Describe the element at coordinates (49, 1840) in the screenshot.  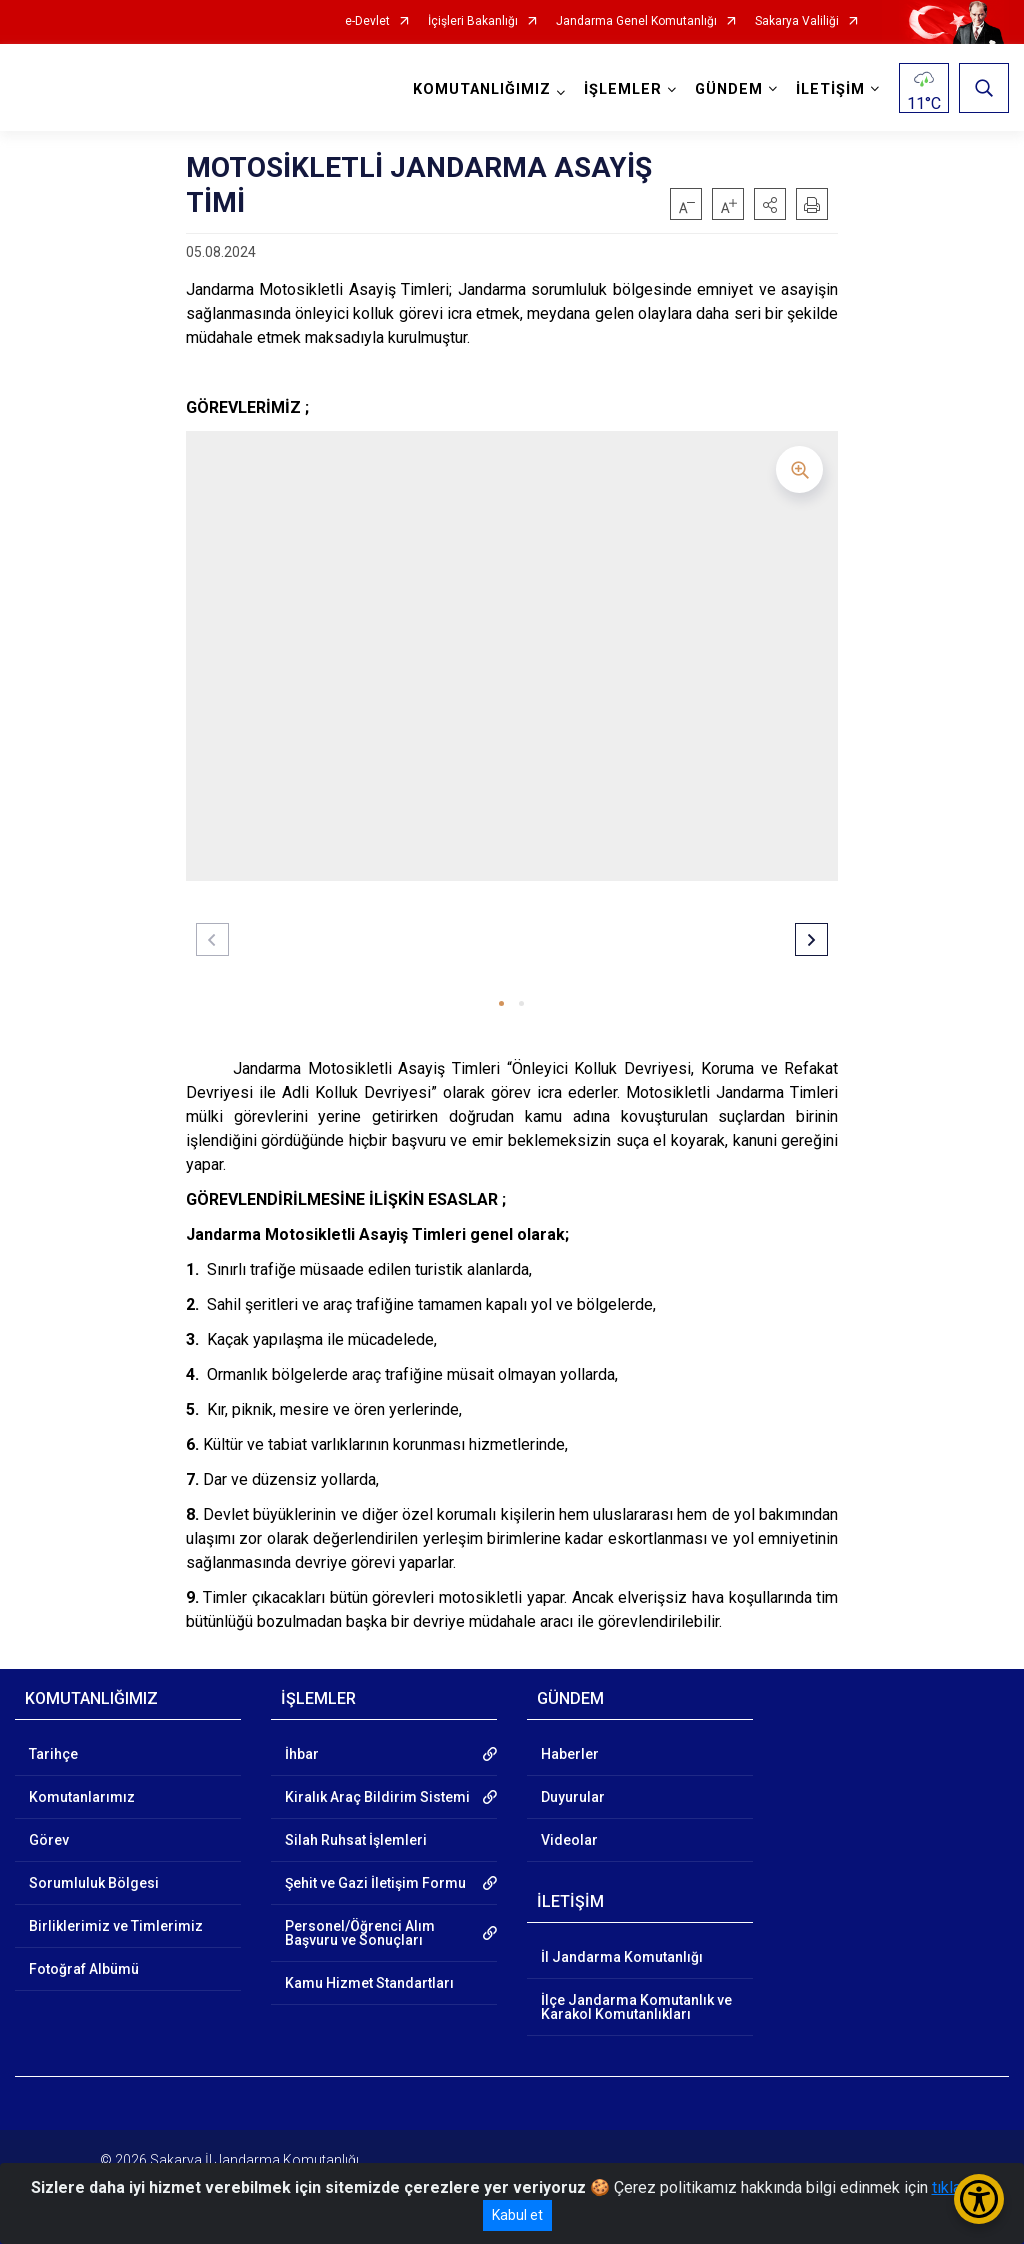
I see `Görev` at that location.